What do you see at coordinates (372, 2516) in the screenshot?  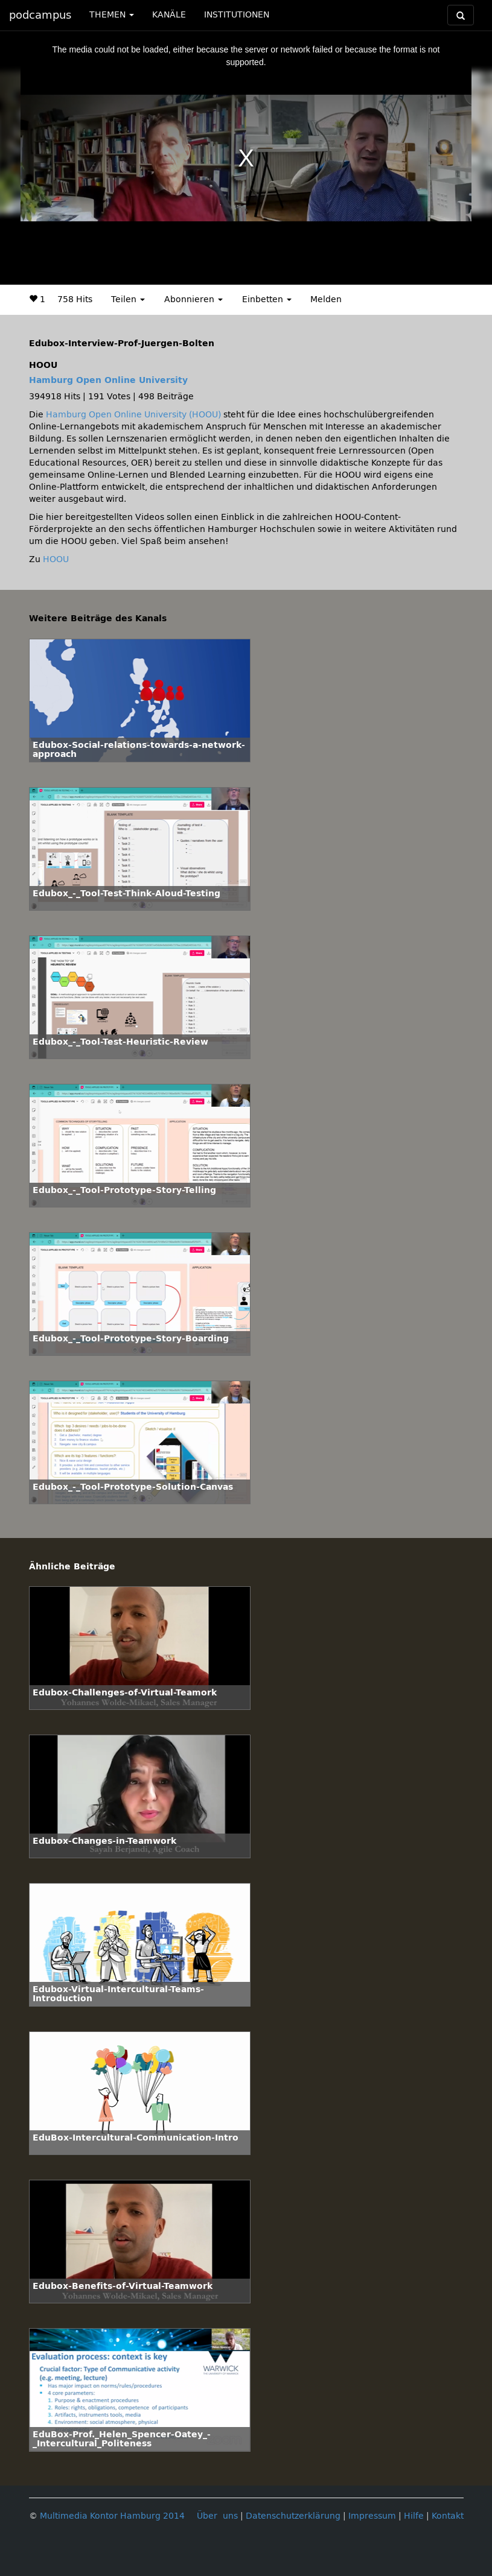 I see `Impressum` at bounding box center [372, 2516].